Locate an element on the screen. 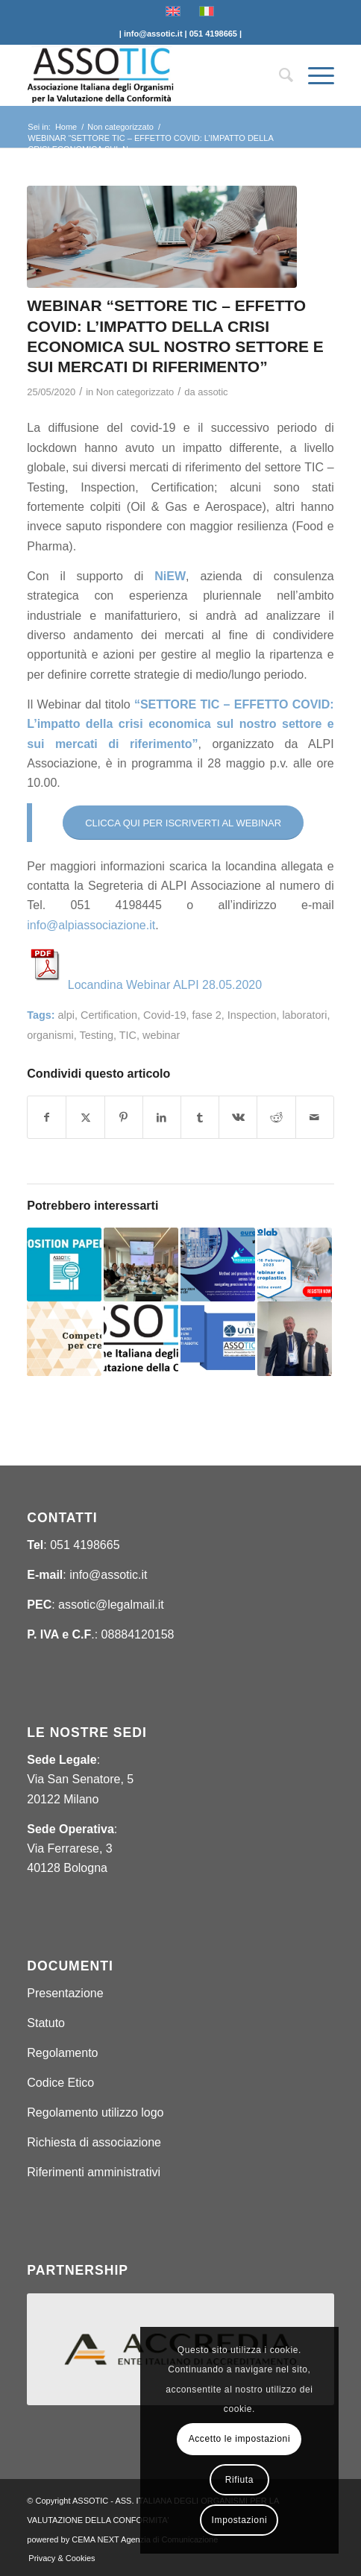 The width and height of the screenshot is (361, 2576). [Menu] is located at coordinates (313, 75).